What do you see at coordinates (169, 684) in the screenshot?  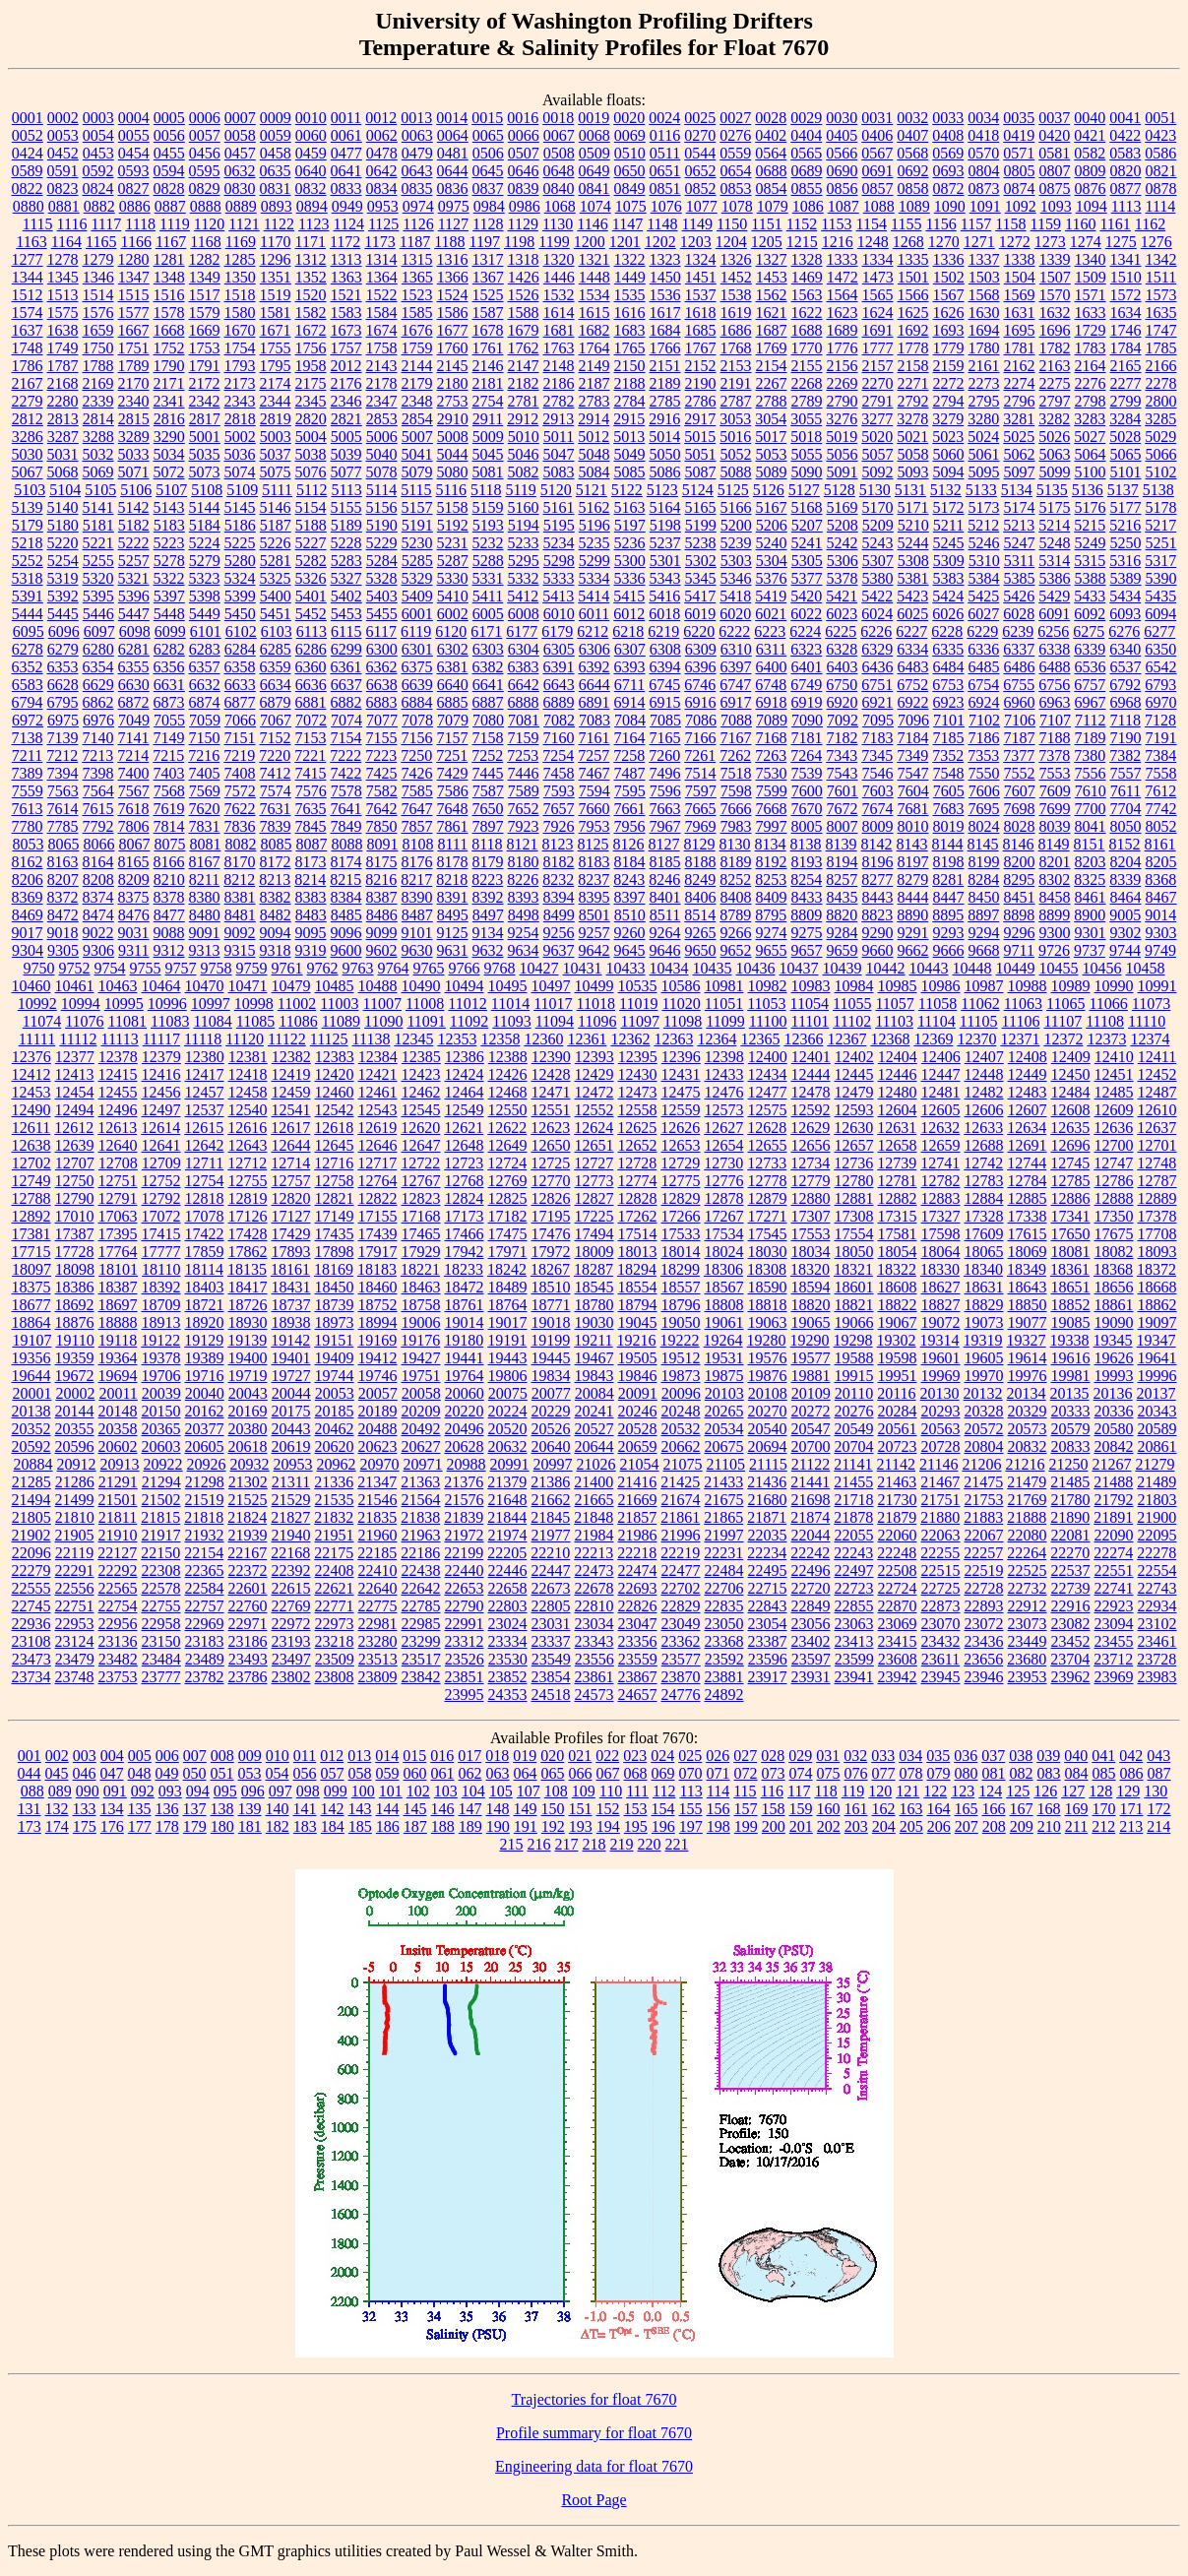 I see `6631` at bounding box center [169, 684].